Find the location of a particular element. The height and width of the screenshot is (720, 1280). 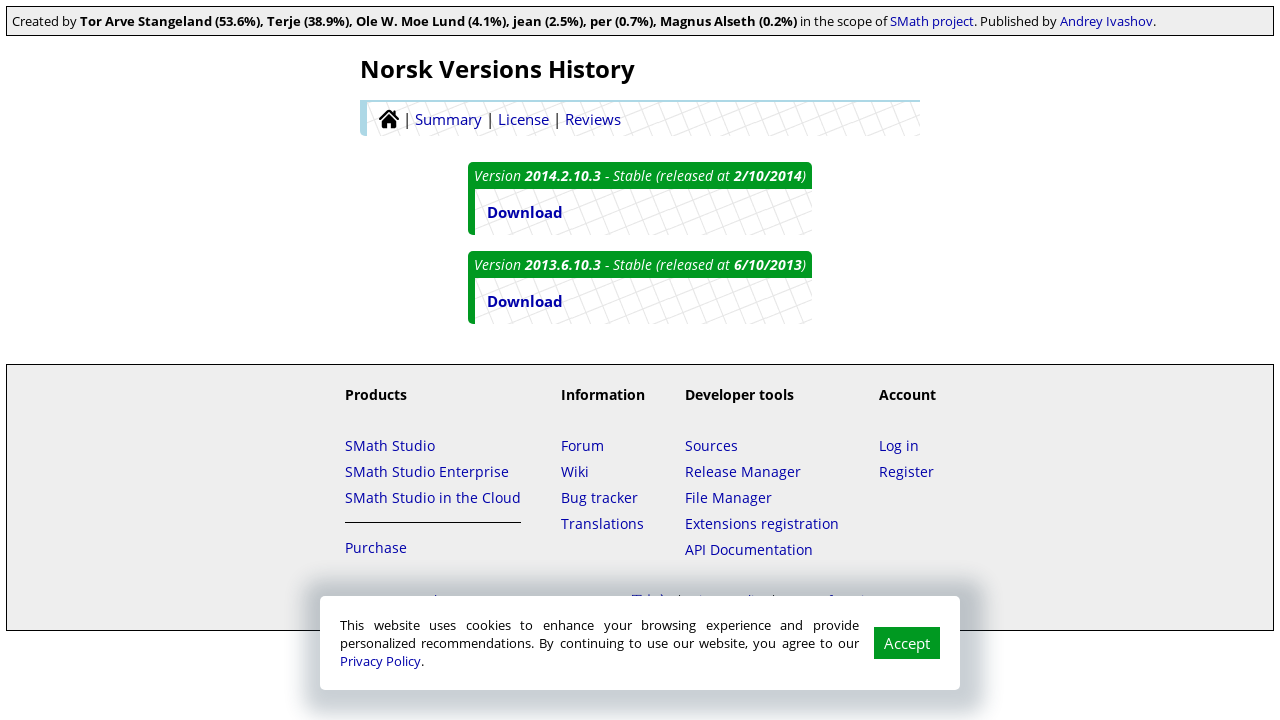

API Documentation is located at coordinates (749, 549).